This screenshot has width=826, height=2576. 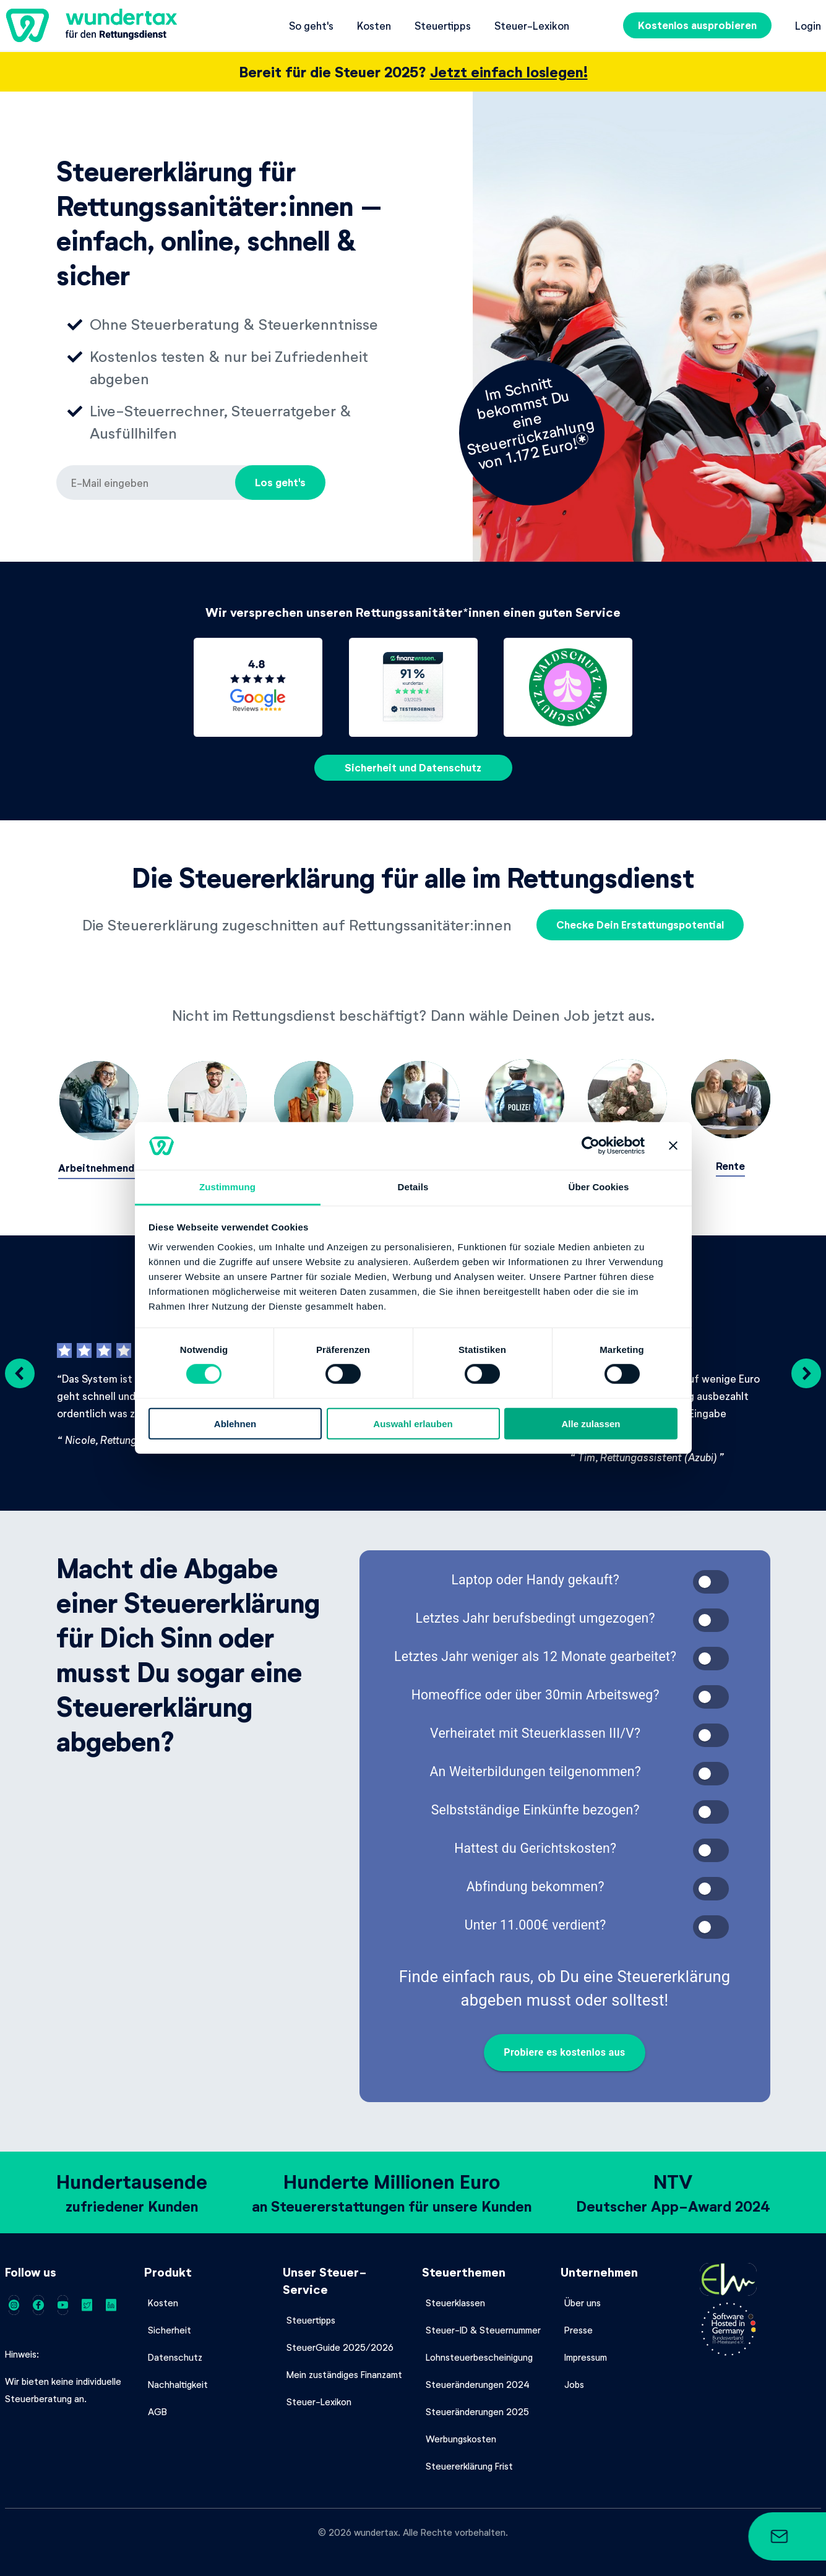 I want to click on Steuerklassen, so click(x=455, y=2298).